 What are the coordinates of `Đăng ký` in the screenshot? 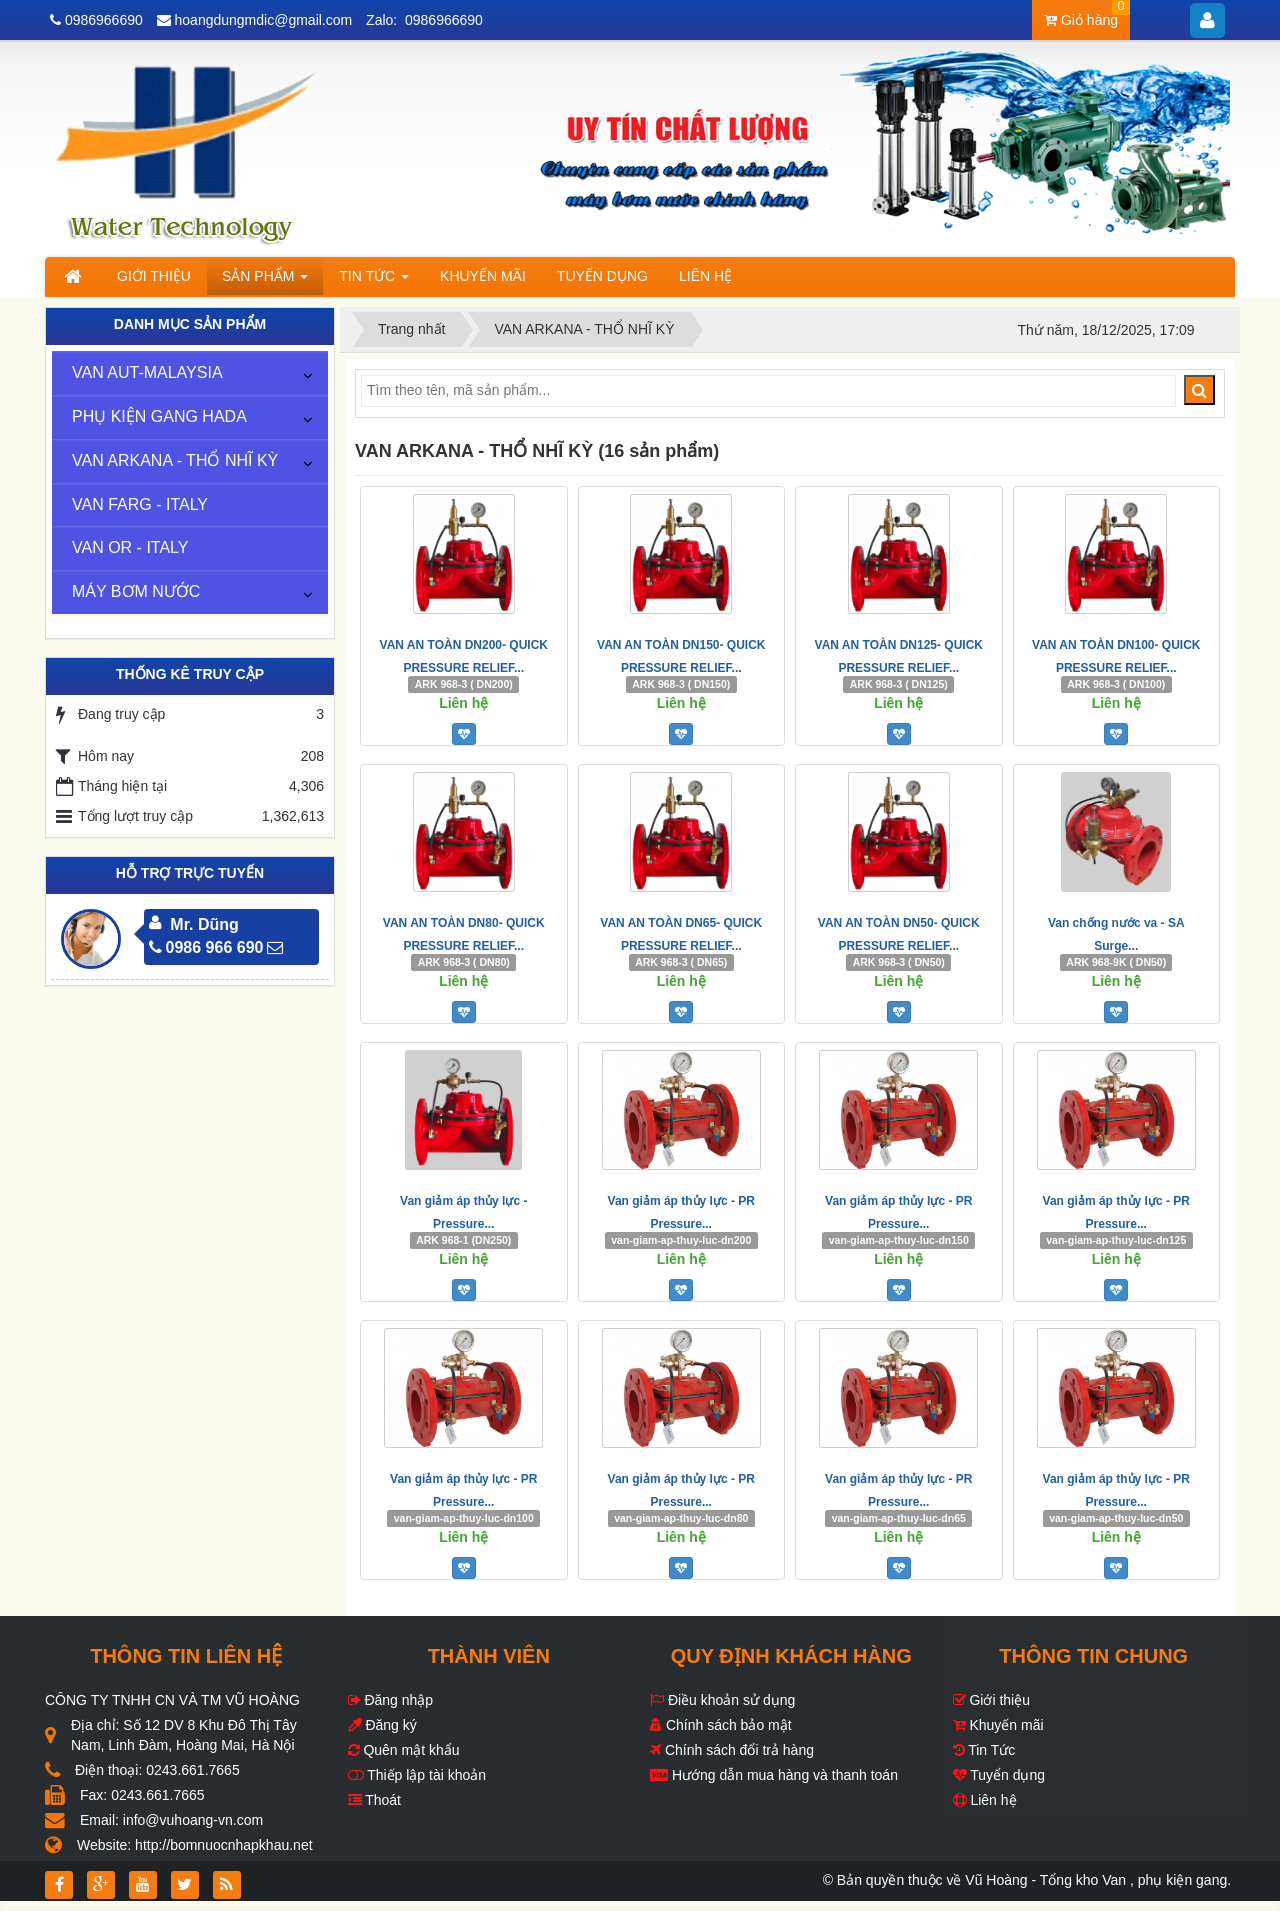 It's located at (382, 1725).